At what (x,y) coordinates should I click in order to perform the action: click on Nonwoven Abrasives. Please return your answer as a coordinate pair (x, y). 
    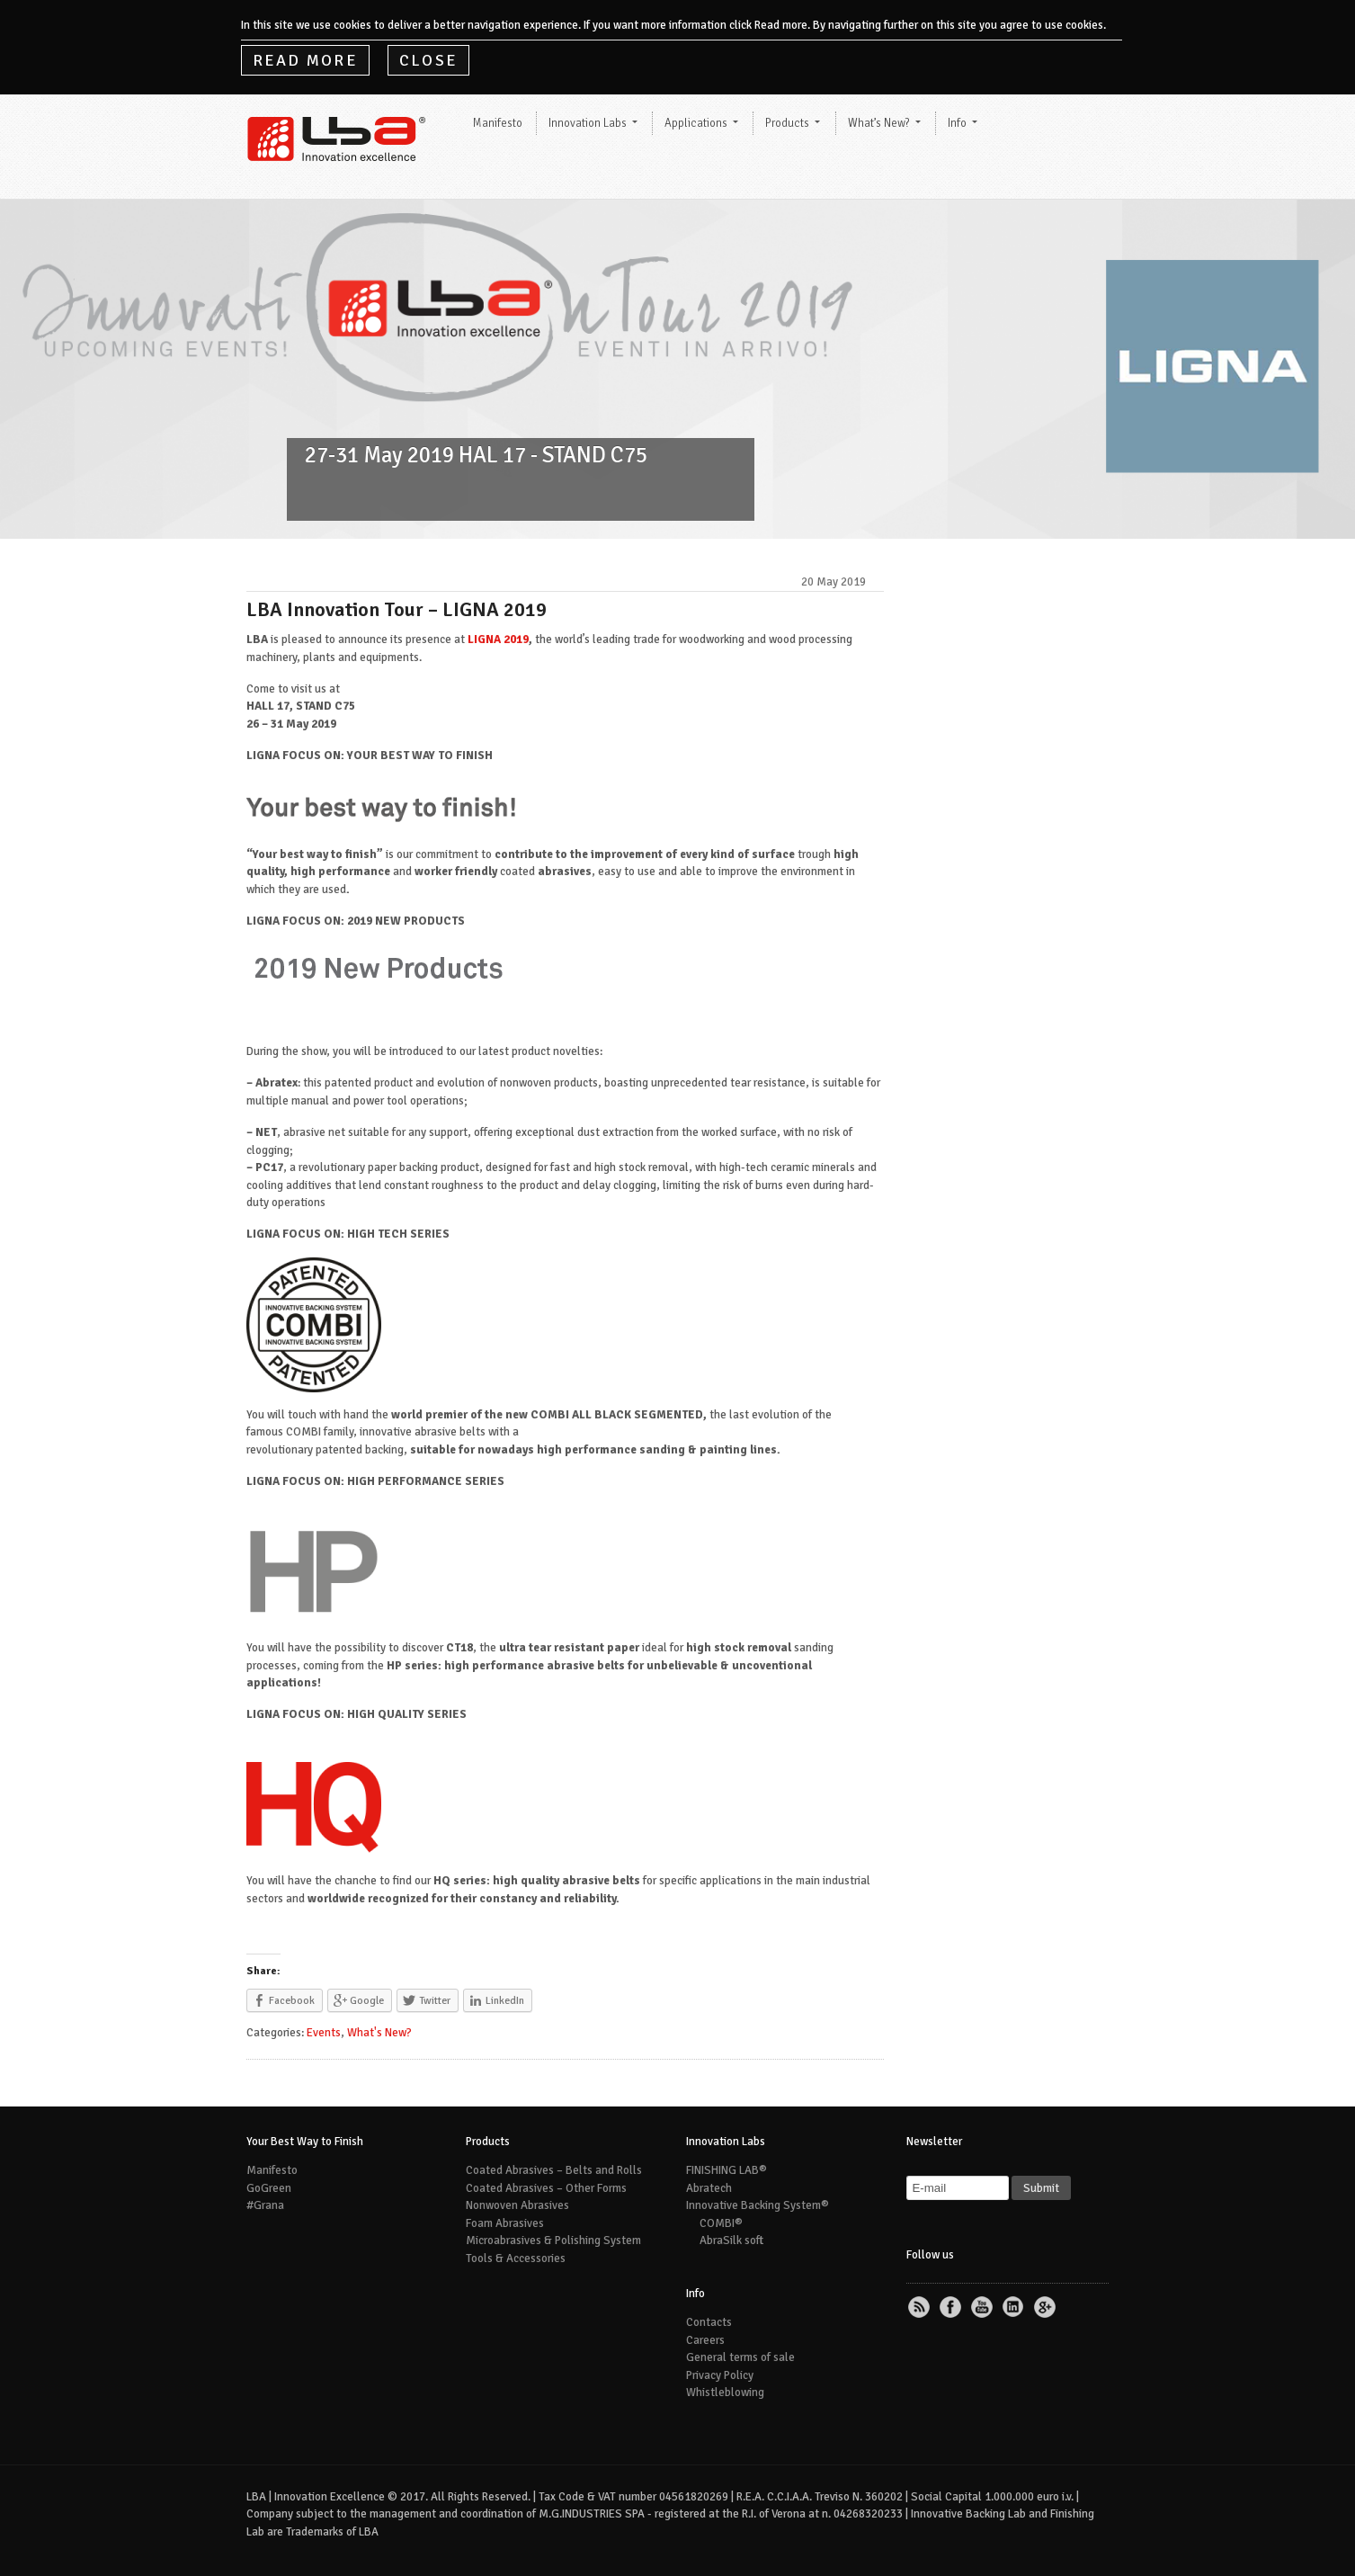
    Looking at the image, I should click on (517, 2205).